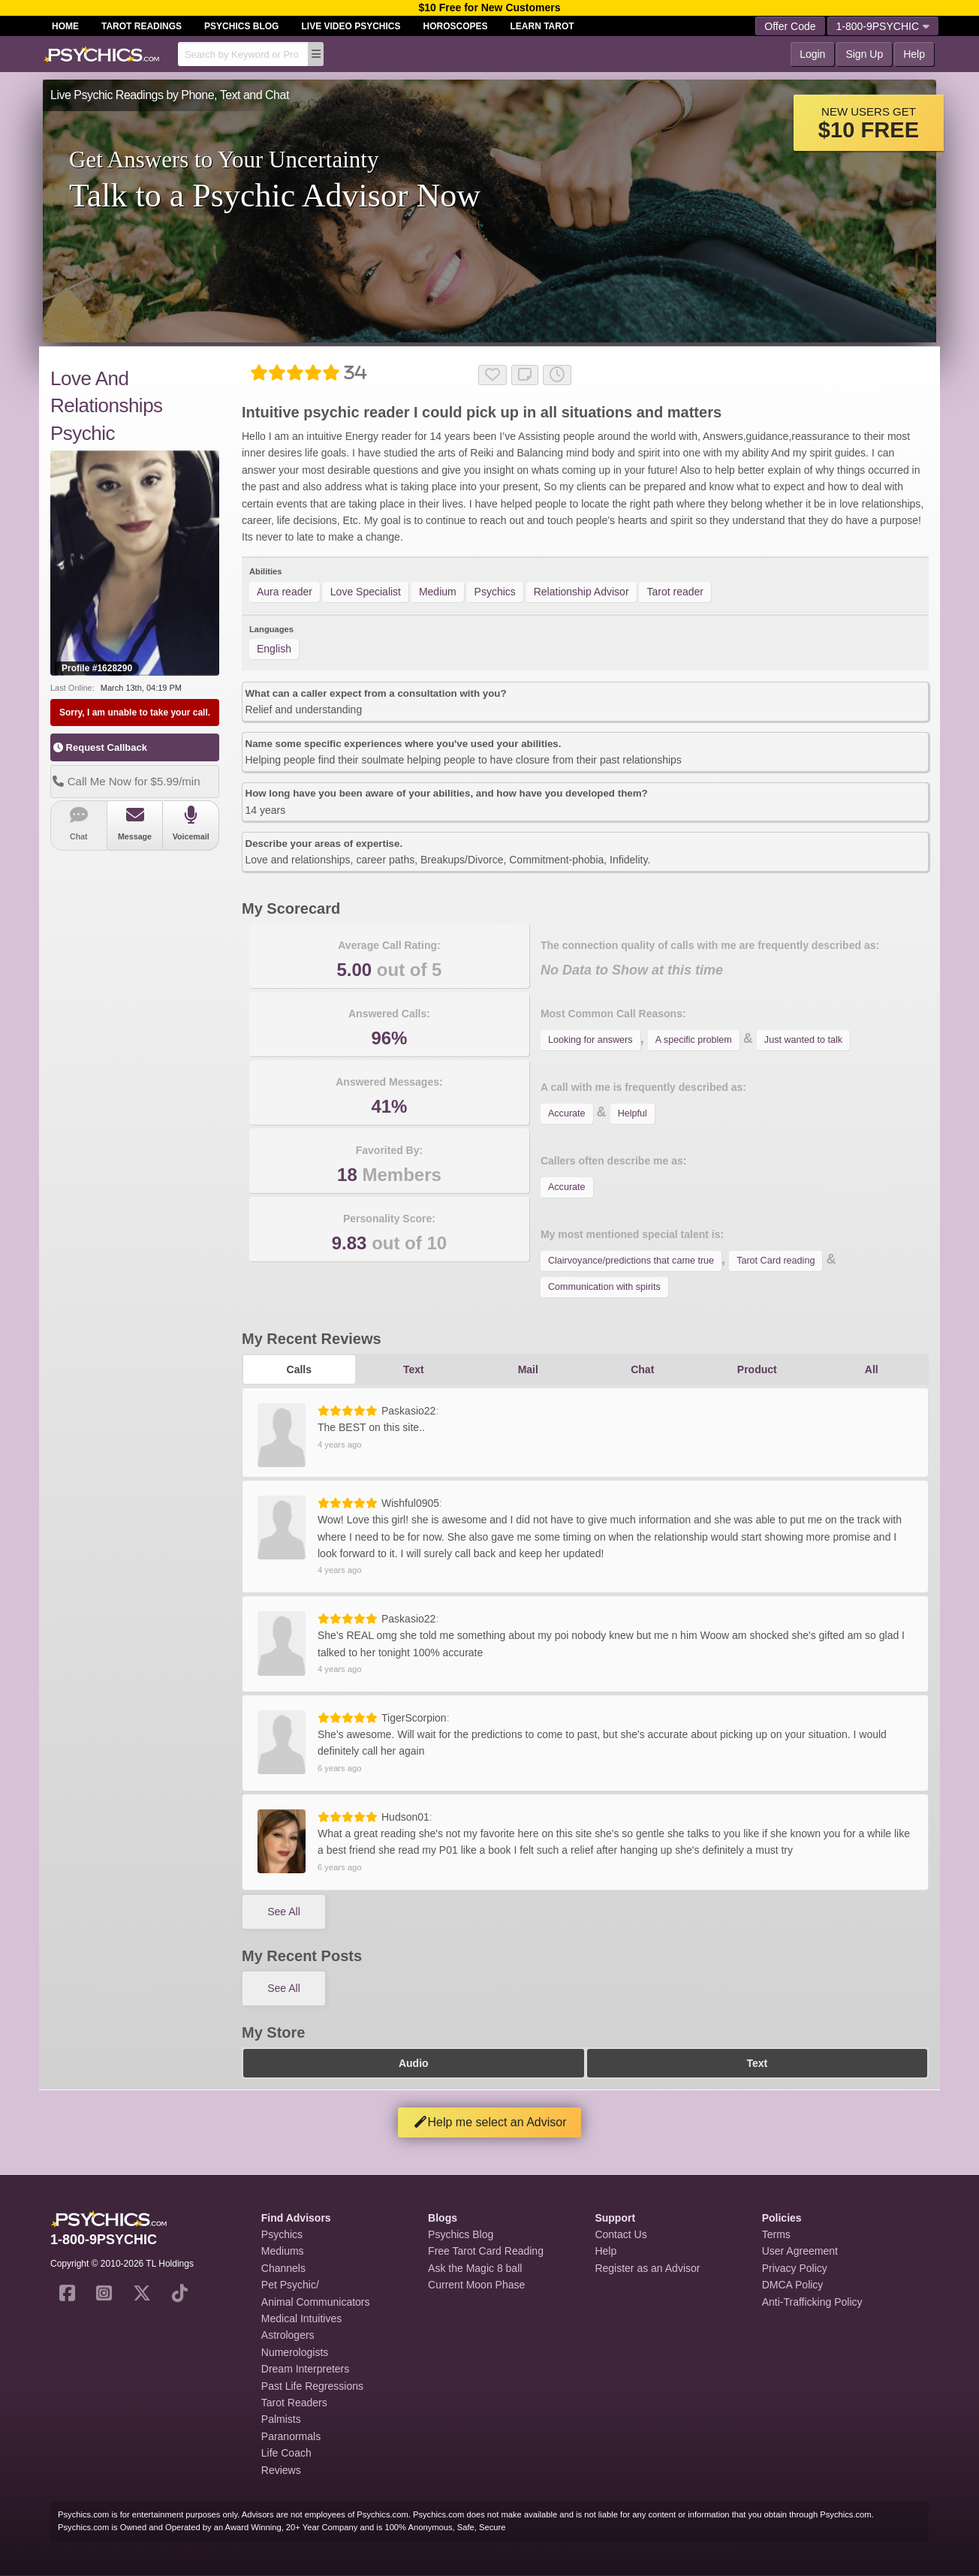  I want to click on Call Me Now for $5.99/min, so click(125, 781).